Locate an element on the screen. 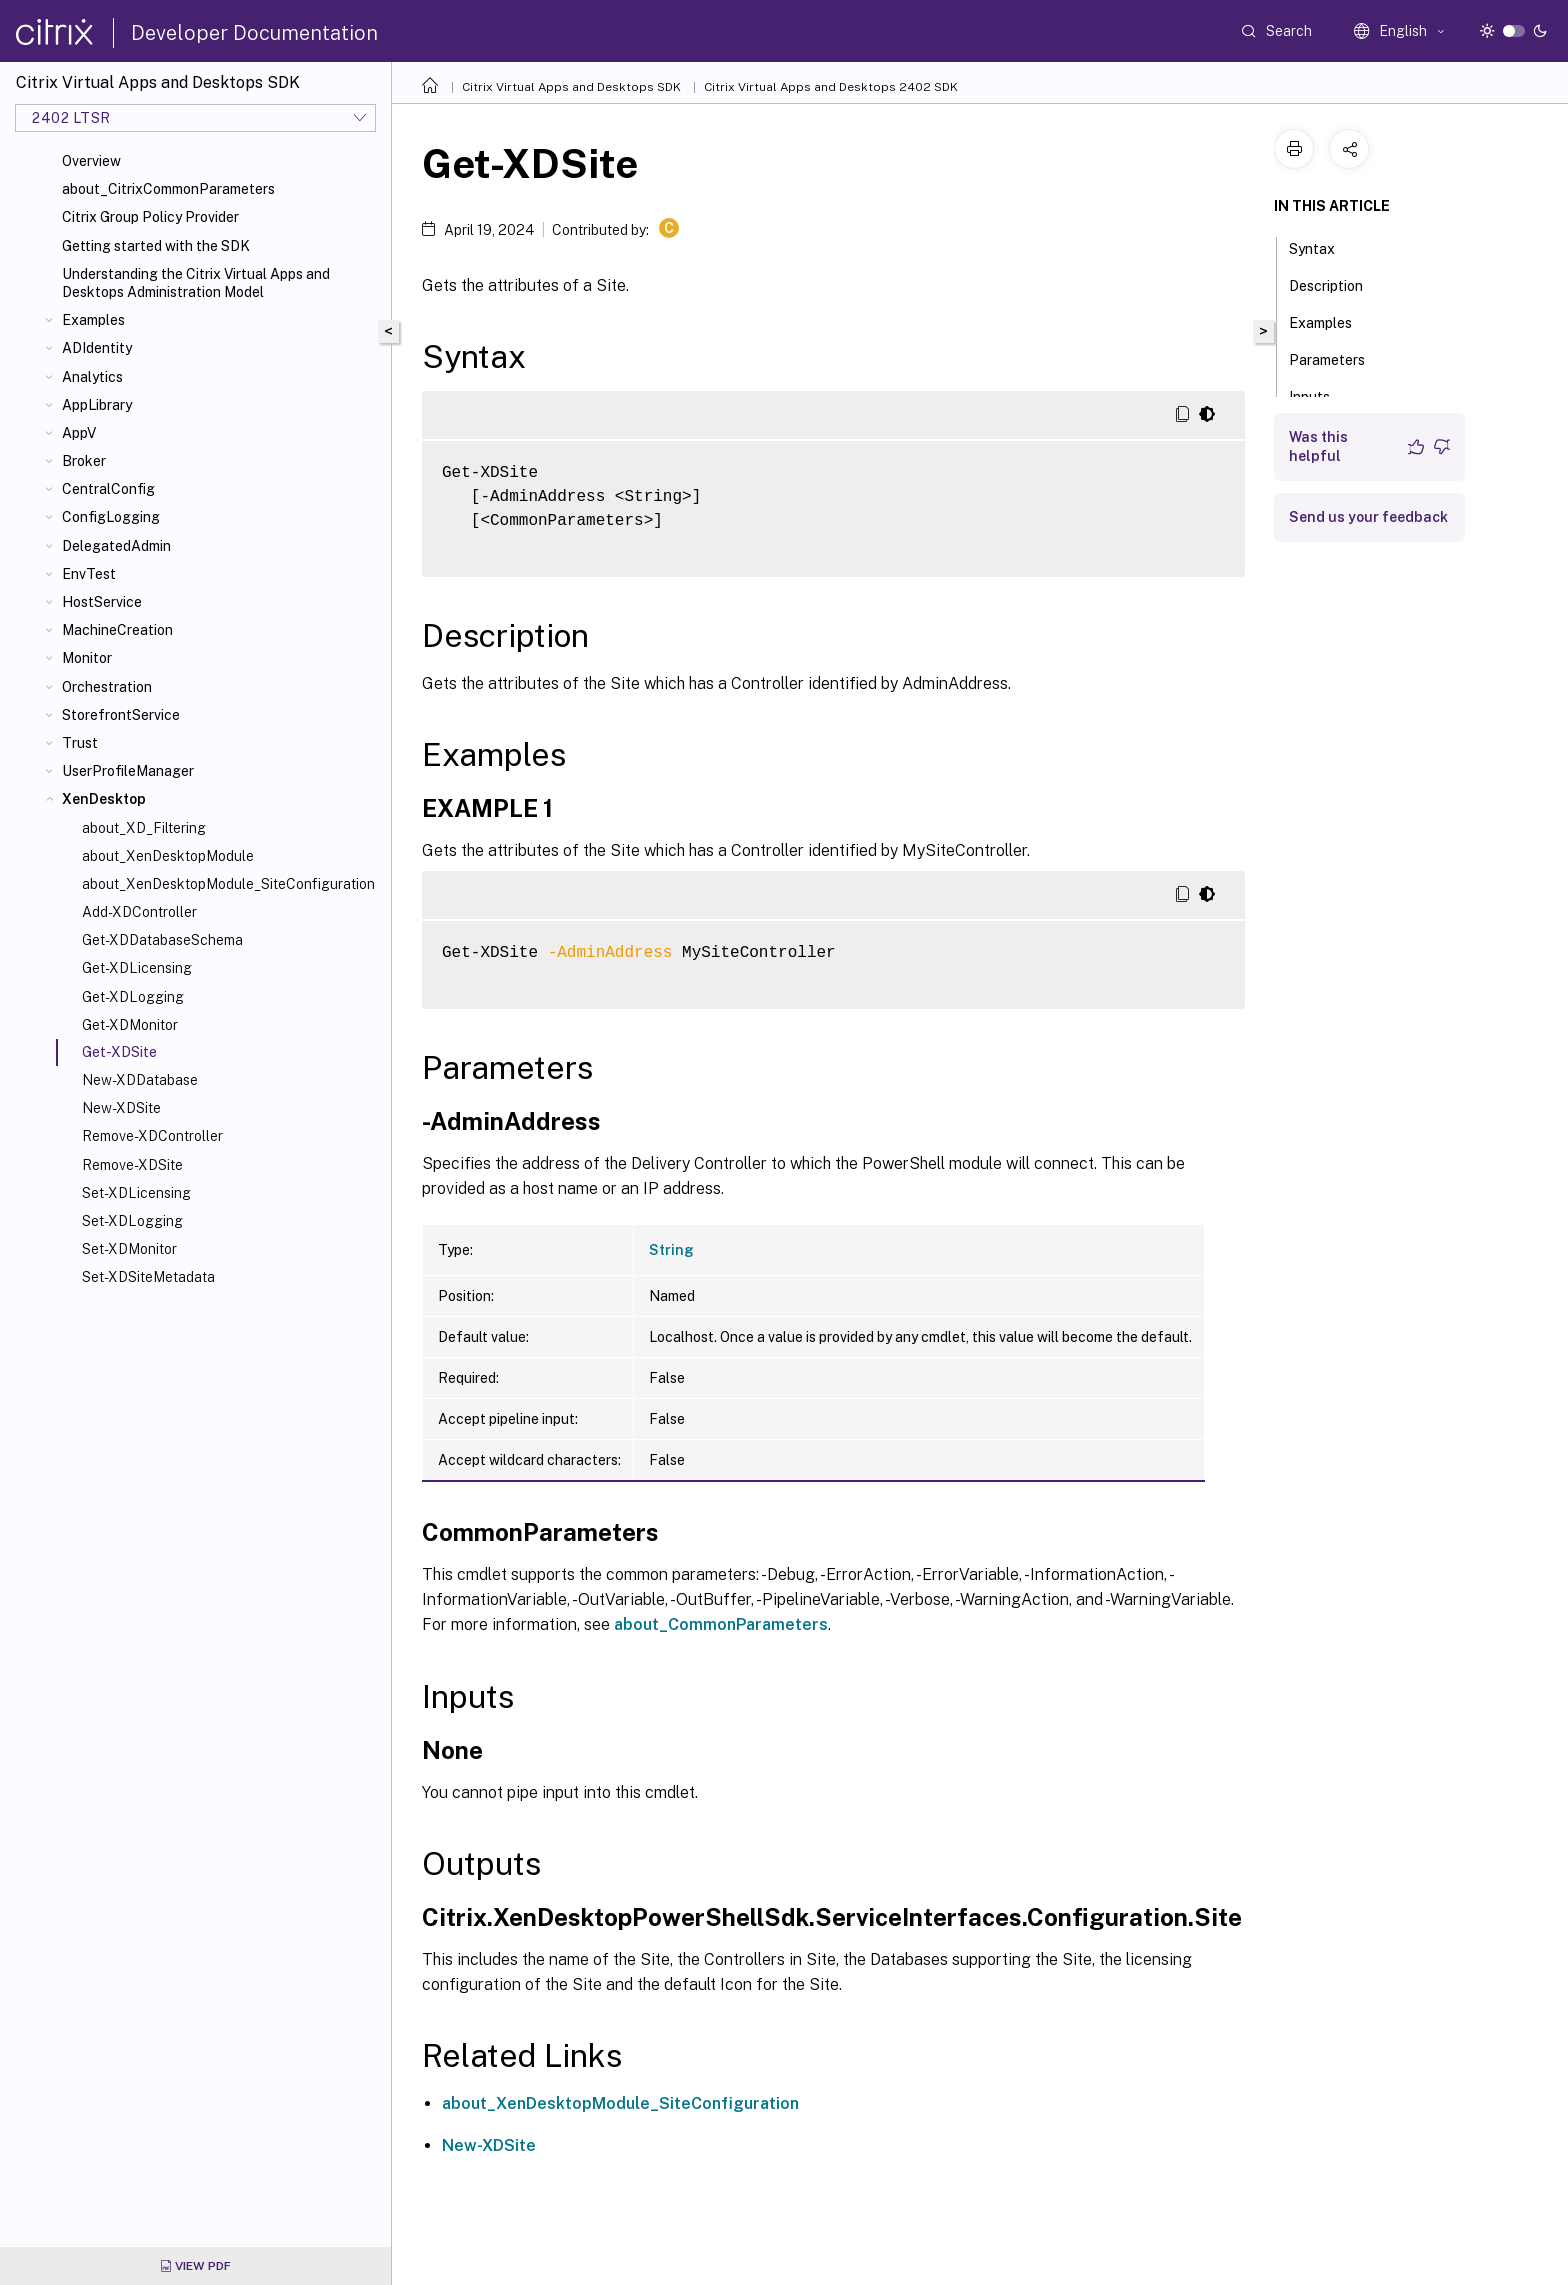 The height and width of the screenshot is (2285, 1568). Inputs is located at coordinates (1320, 395).